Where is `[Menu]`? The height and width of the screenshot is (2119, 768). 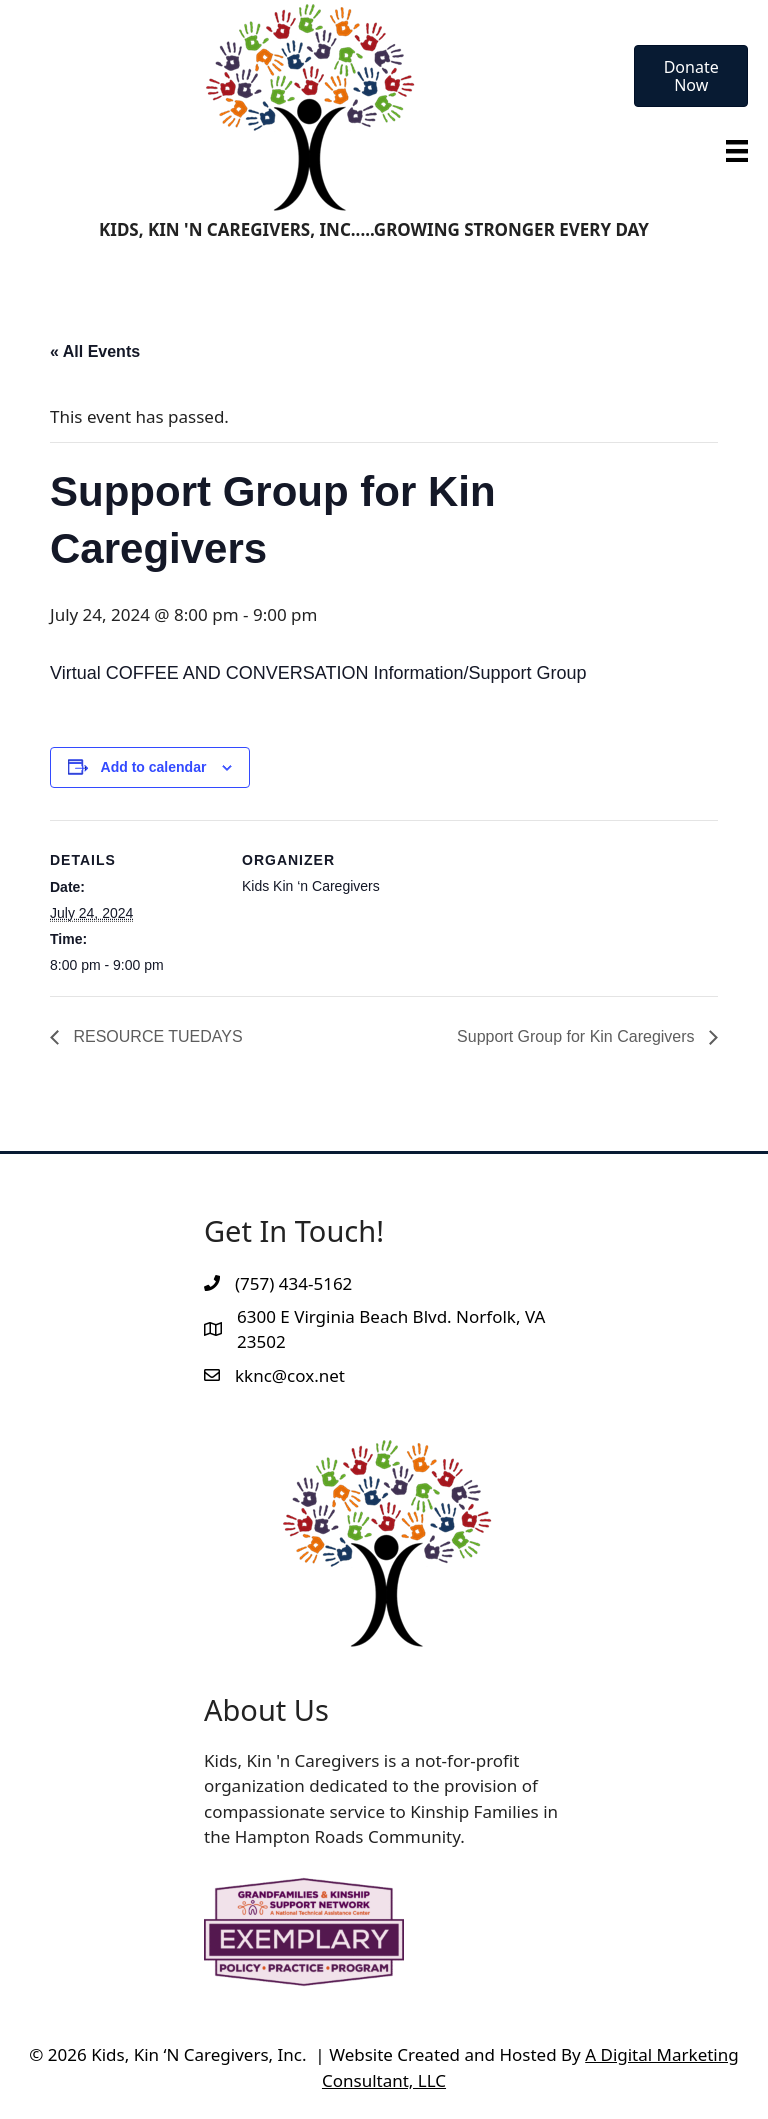
[Menu] is located at coordinates (737, 149).